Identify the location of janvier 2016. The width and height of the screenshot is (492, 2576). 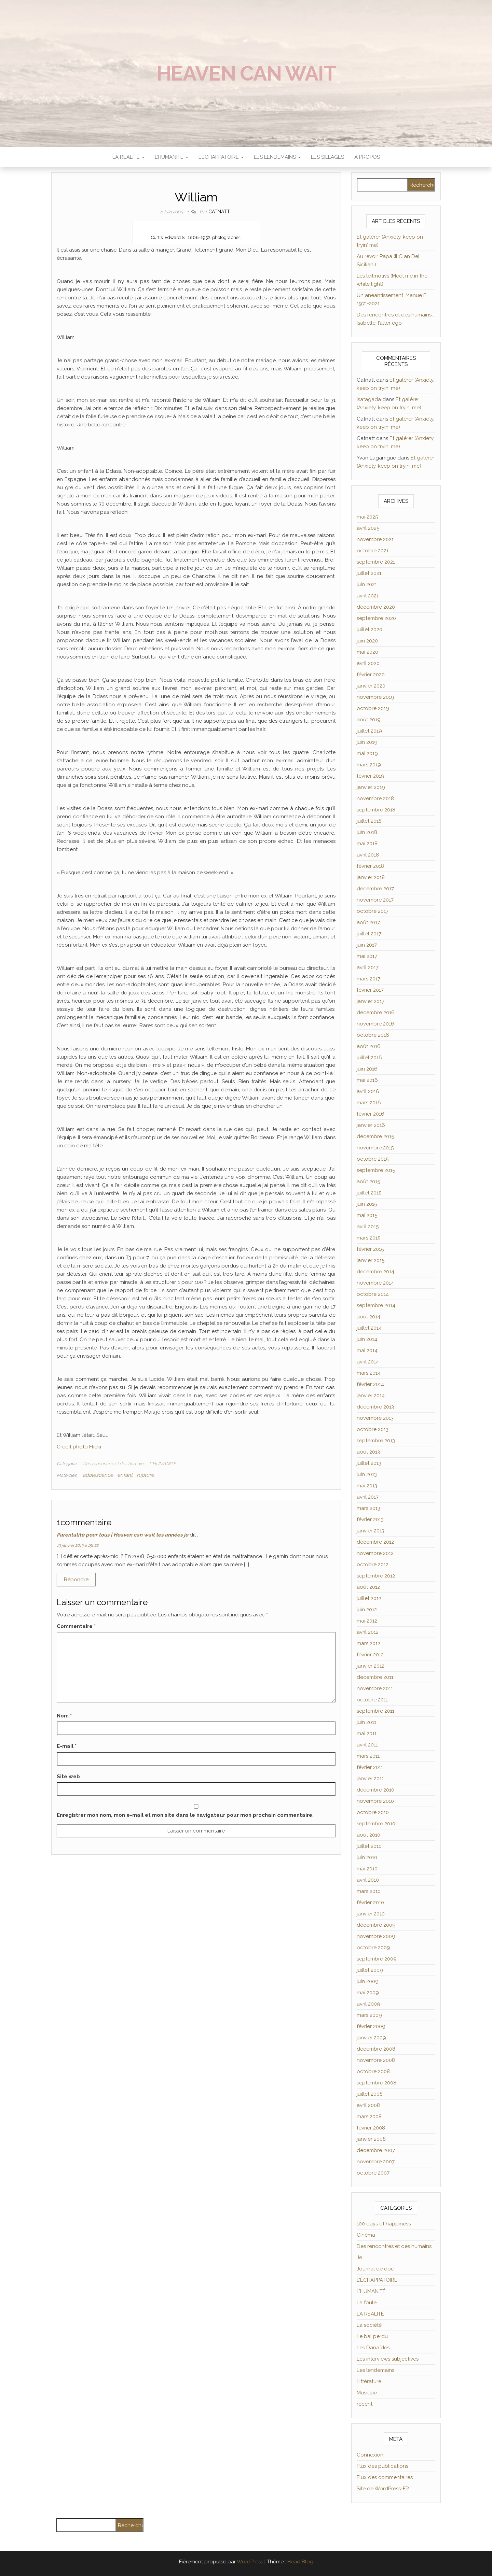
(371, 1125).